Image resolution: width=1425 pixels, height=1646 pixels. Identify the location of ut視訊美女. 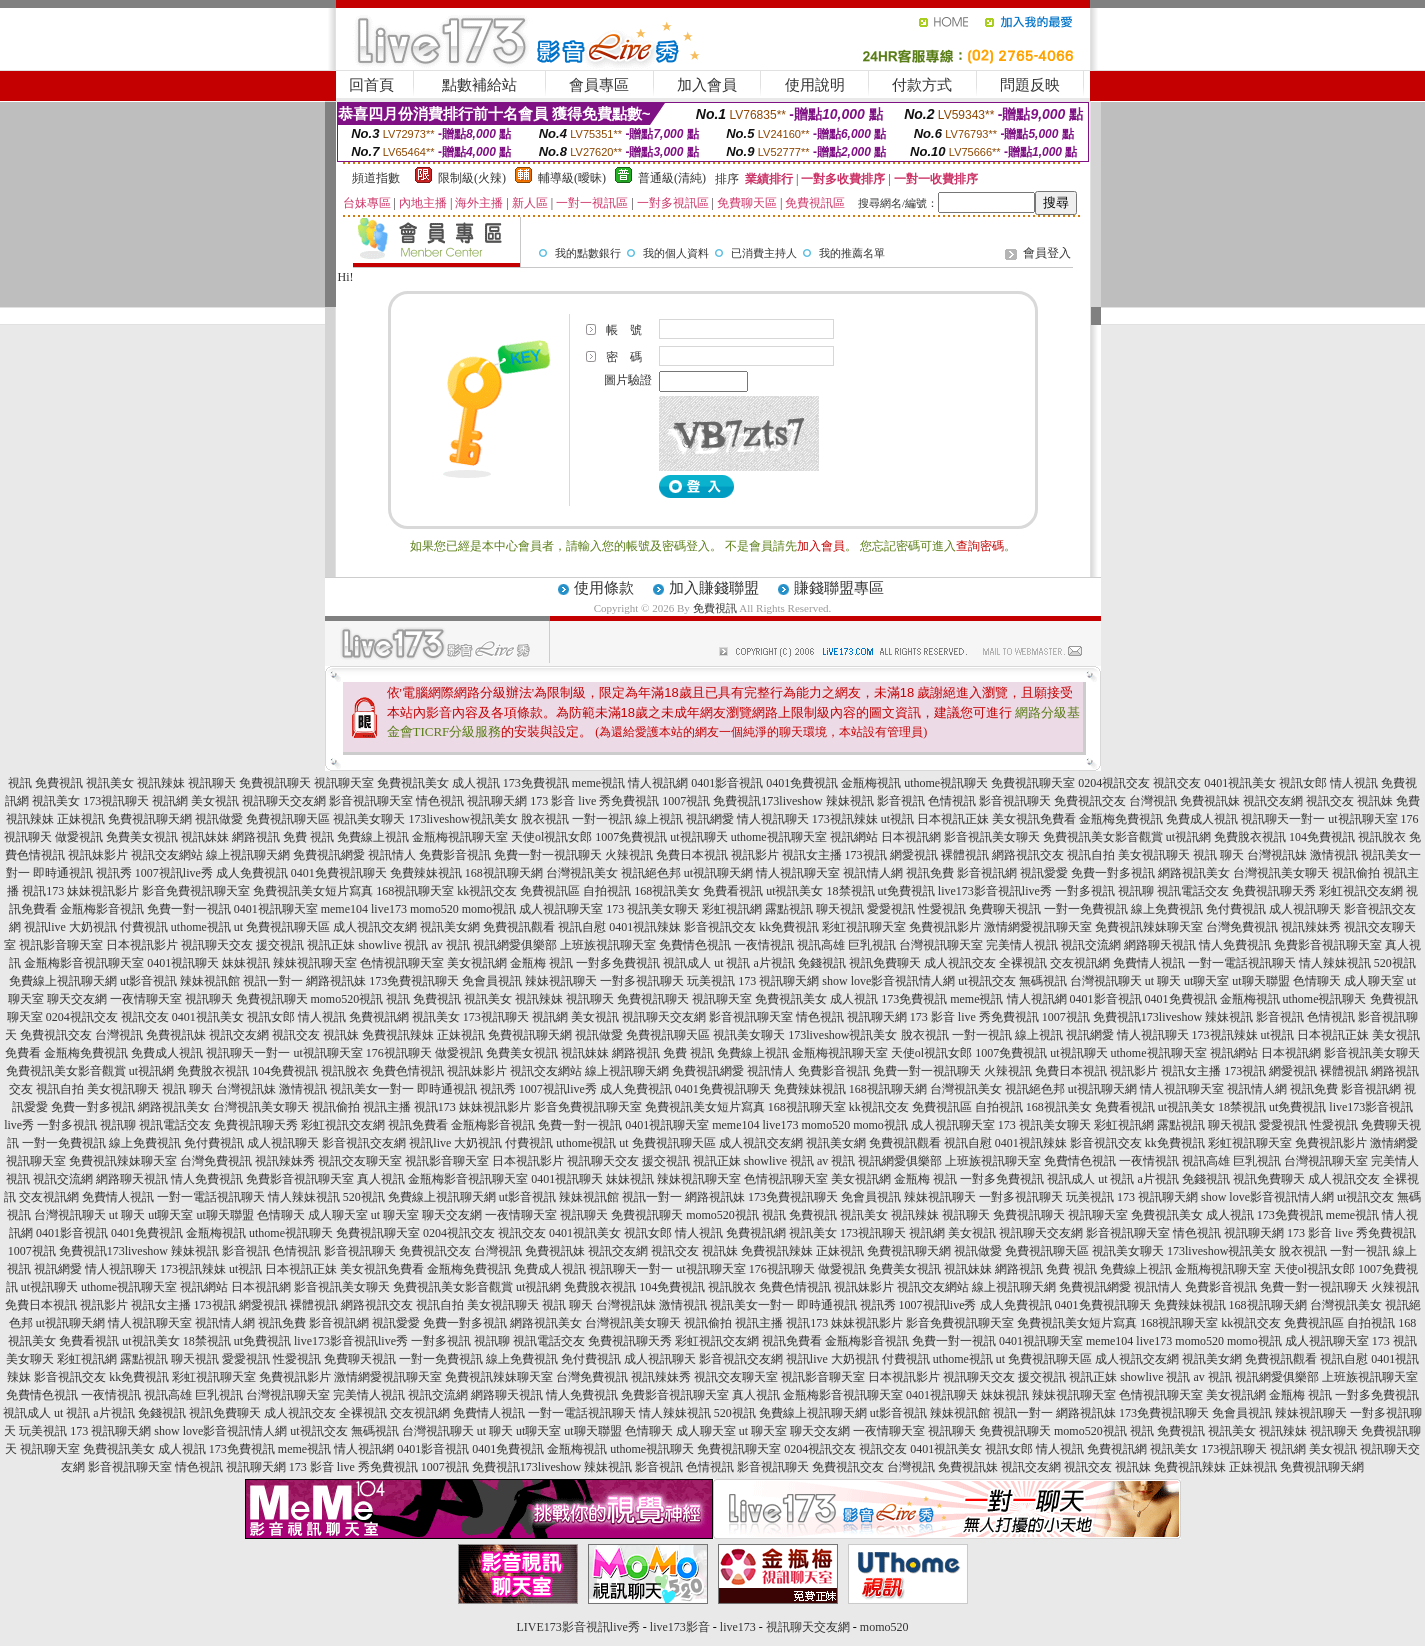
(794, 891).